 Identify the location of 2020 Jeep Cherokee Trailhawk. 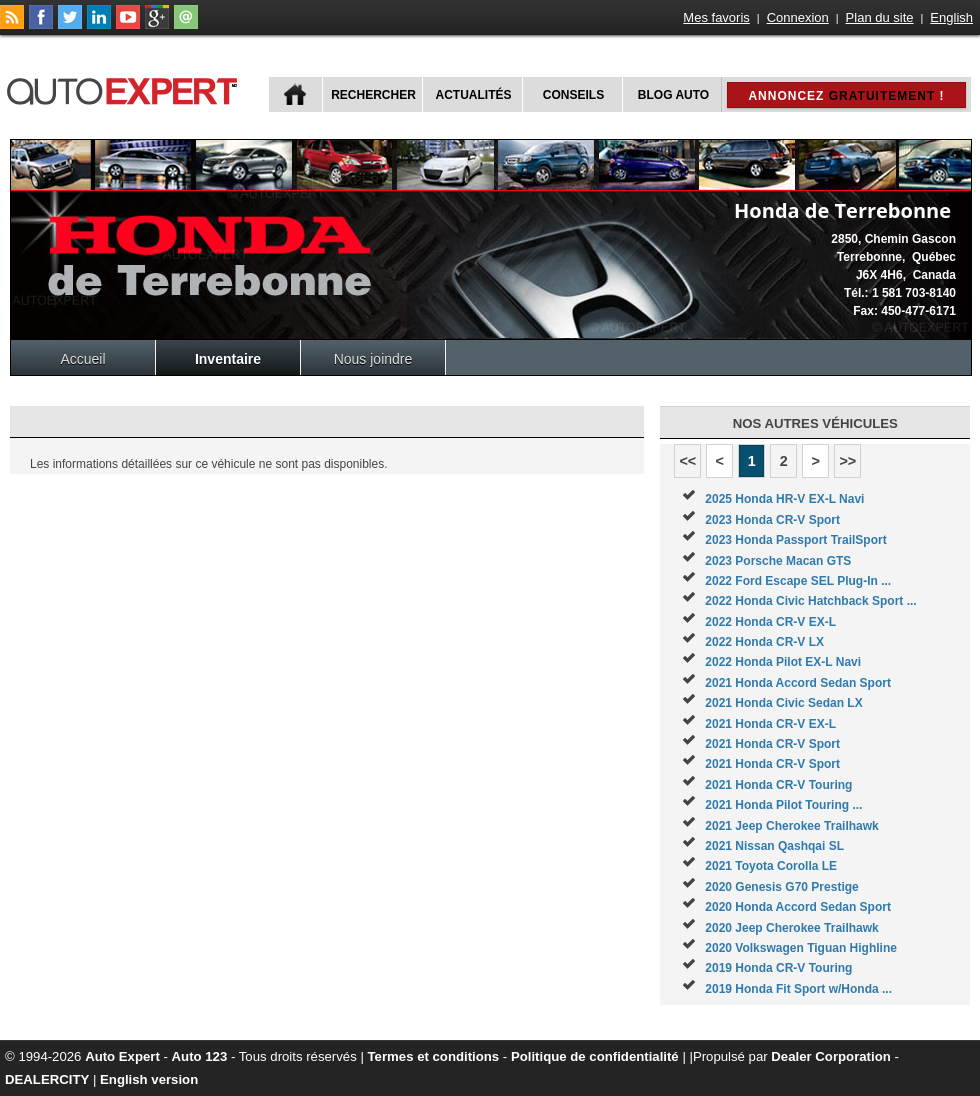
(791, 928).